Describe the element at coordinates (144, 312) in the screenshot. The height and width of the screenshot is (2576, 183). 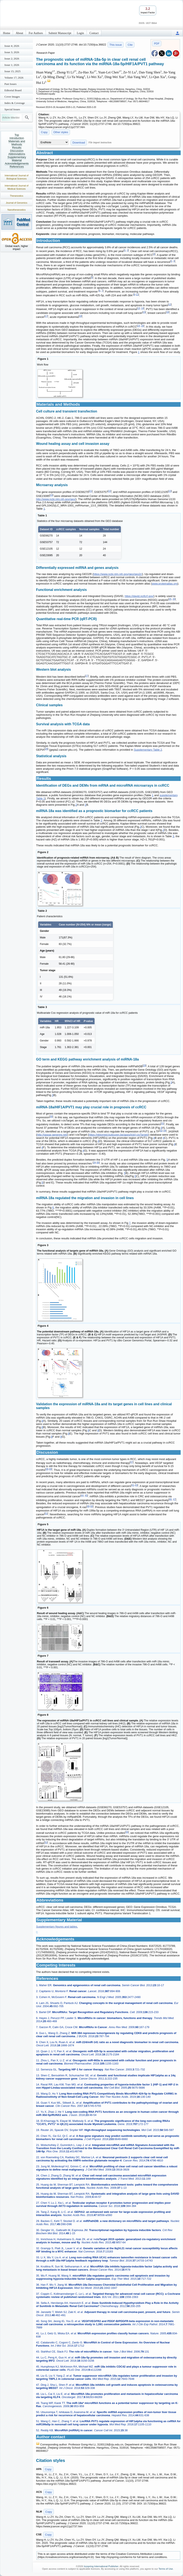
I see `15` at that location.